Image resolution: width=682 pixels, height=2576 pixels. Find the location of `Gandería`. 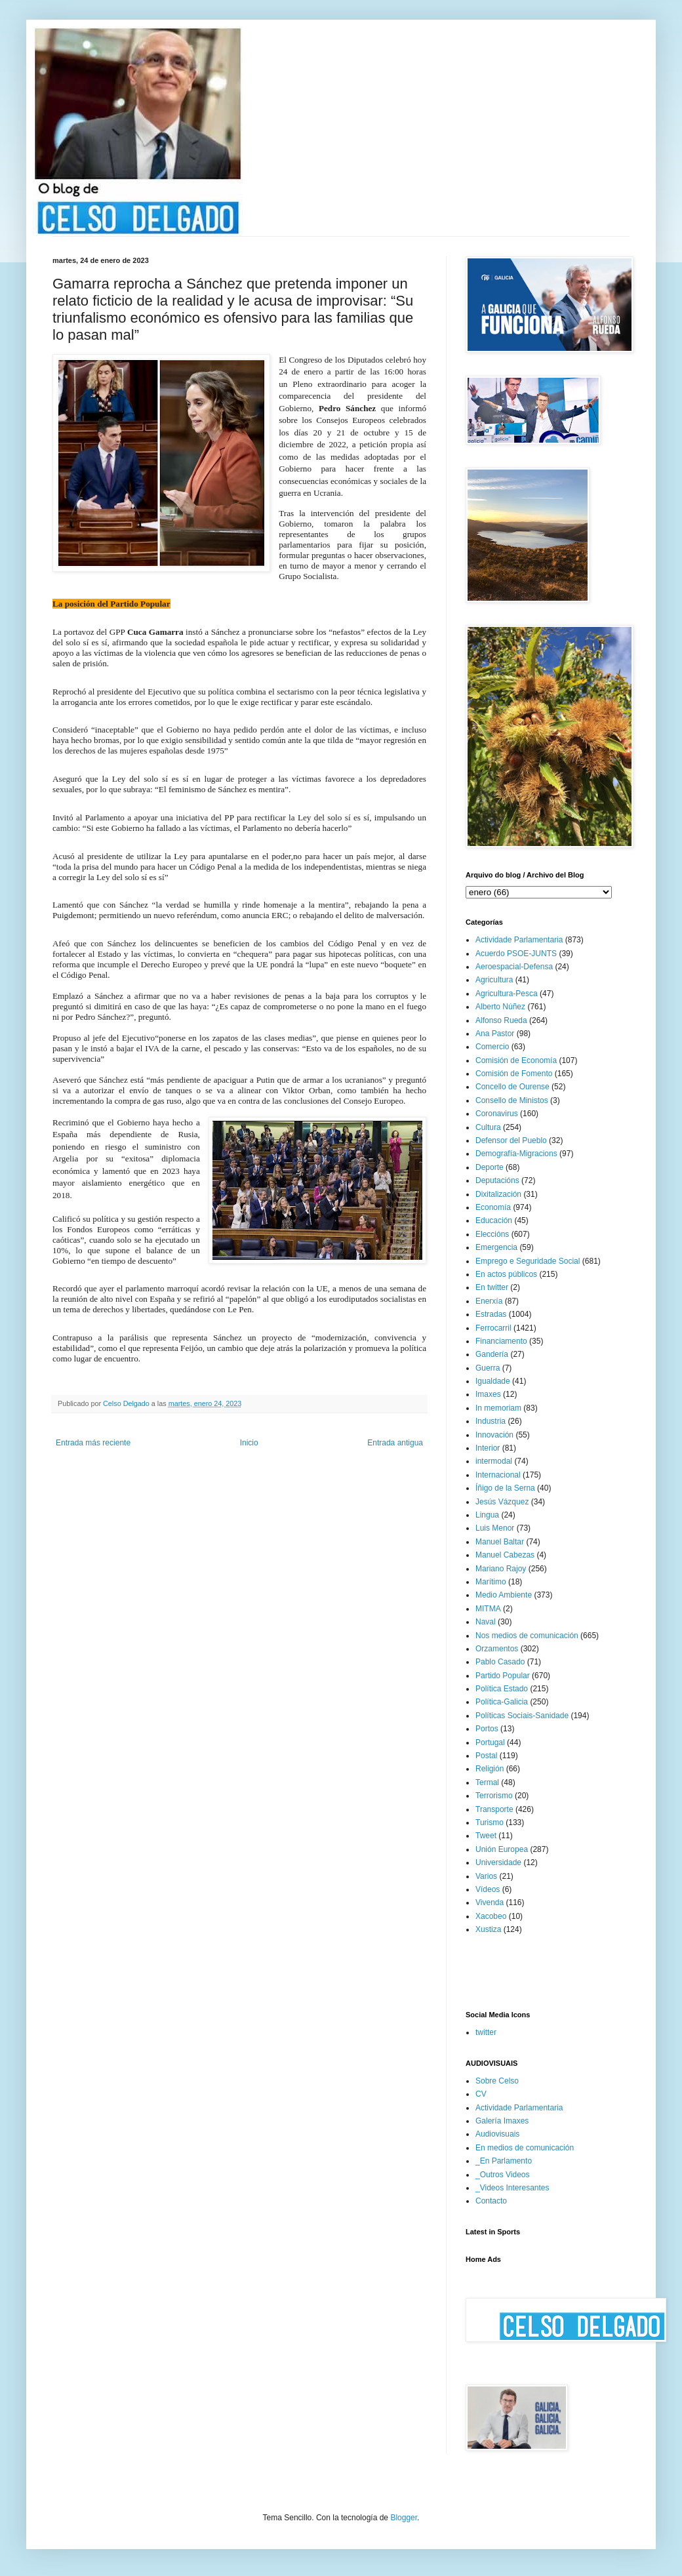

Gandería is located at coordinates (491, 1354).